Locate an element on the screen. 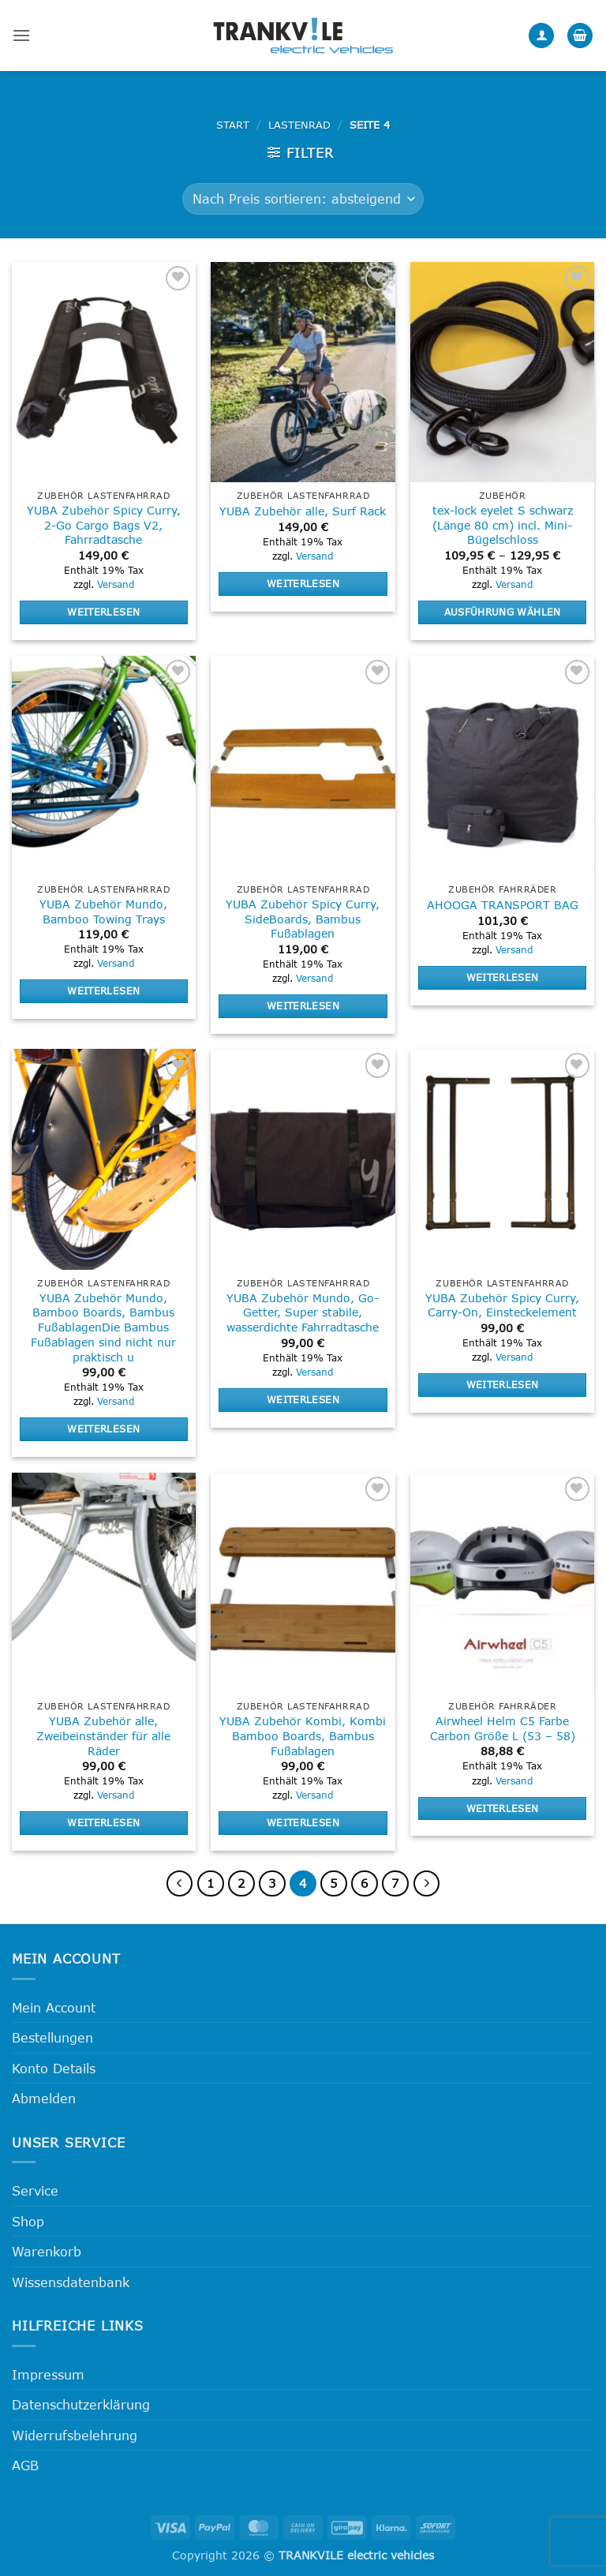  [Zurück] is located at coordinates (179, 1883).